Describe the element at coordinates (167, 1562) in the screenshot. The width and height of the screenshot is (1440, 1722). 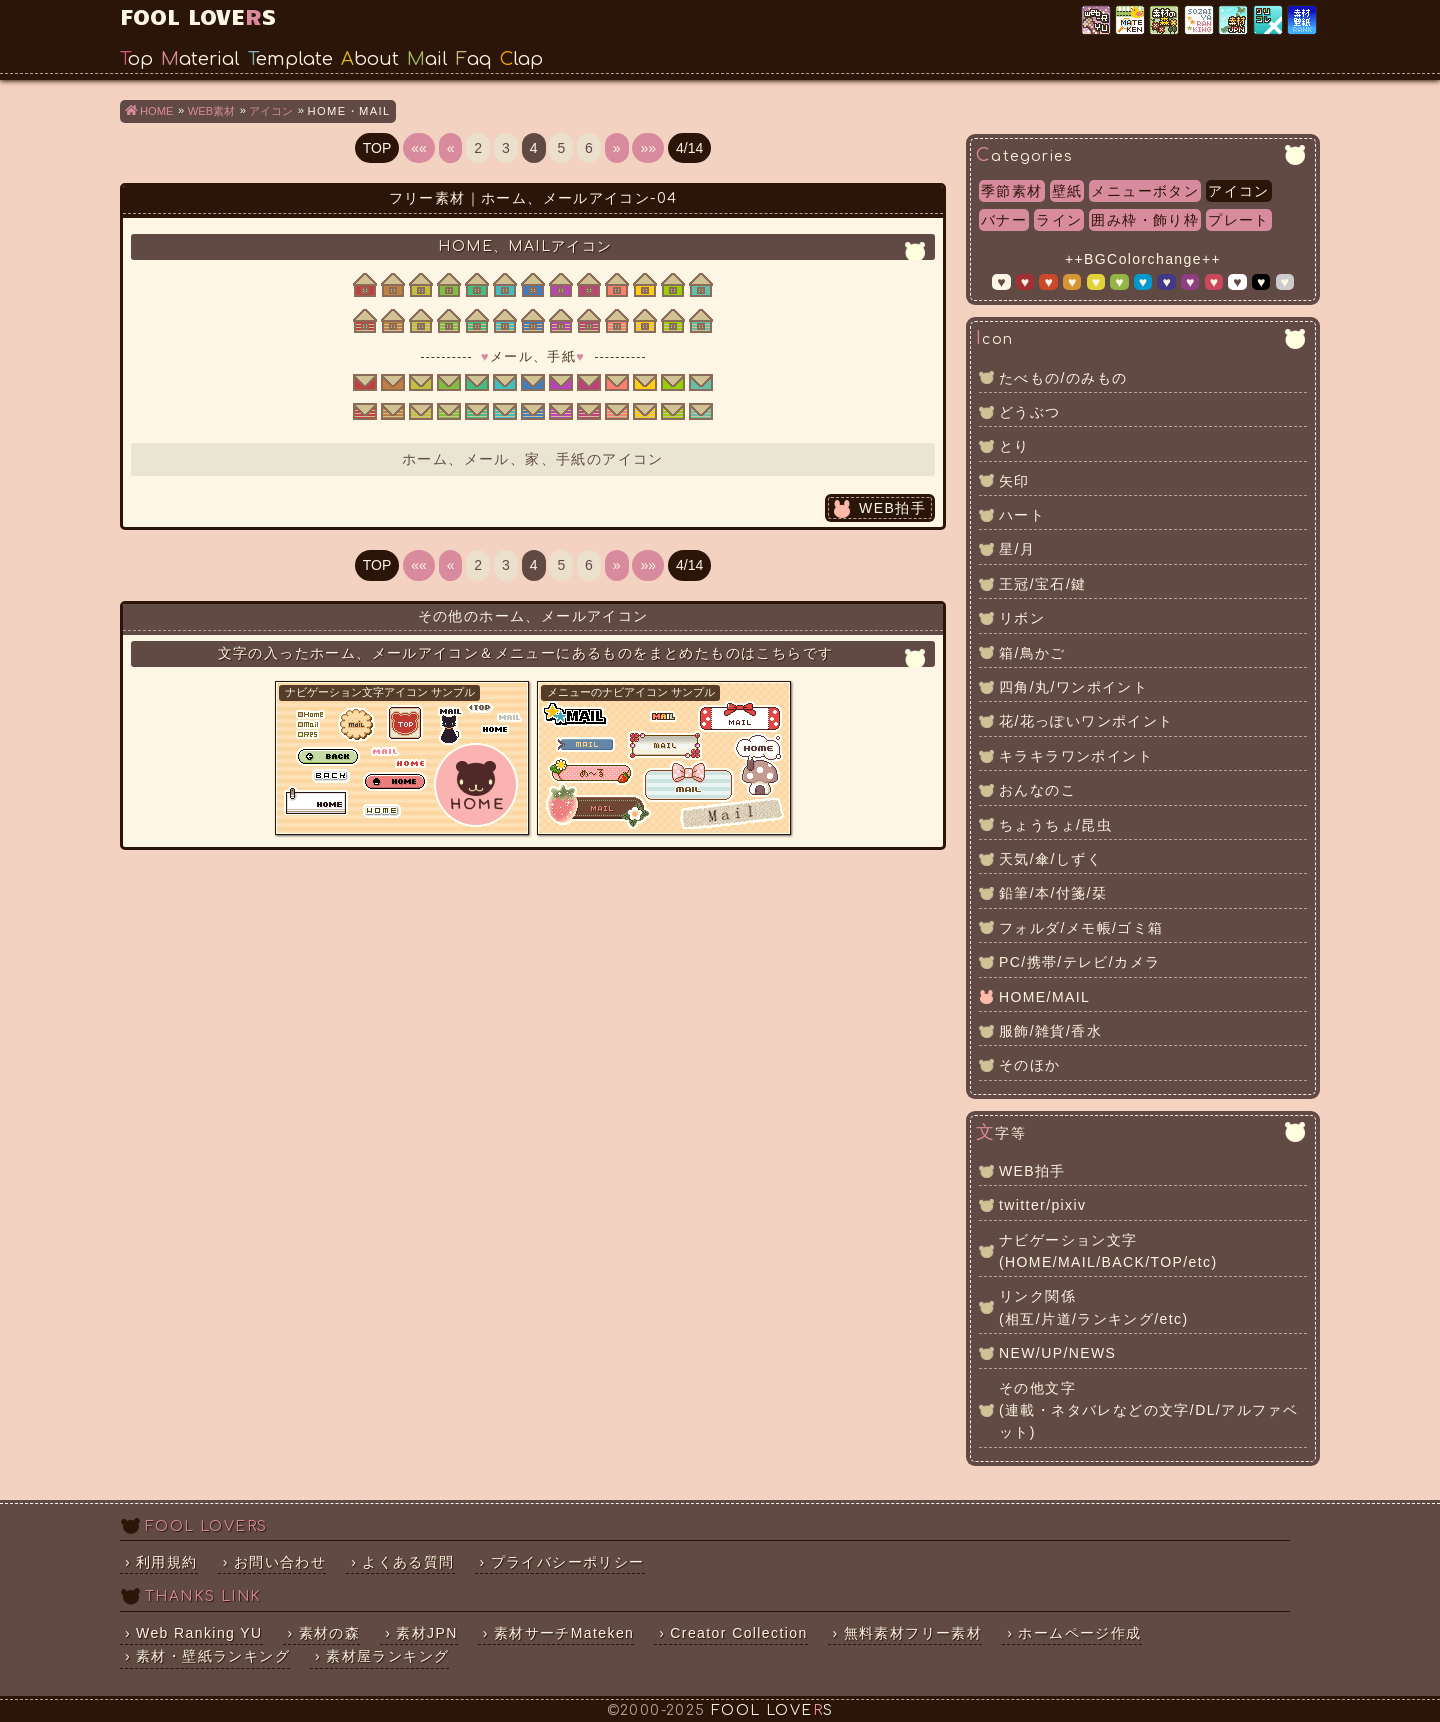
I see `利用規約` at that location.